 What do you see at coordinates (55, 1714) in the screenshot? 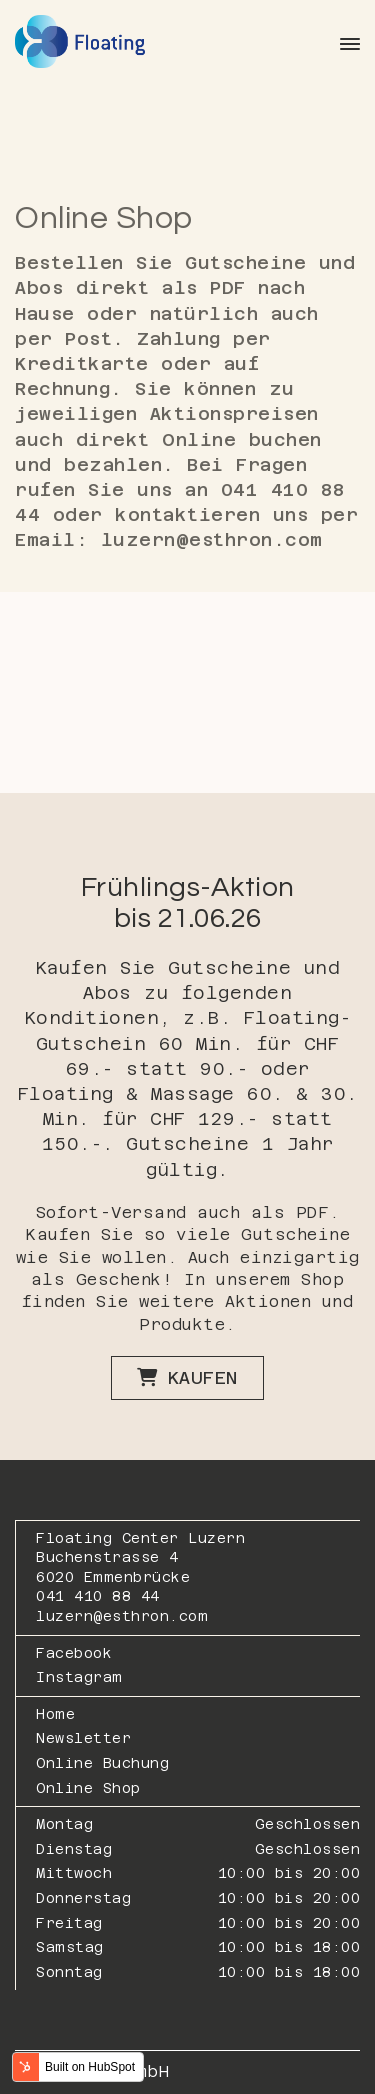
I see `Home [menuitem]` at bounding box center [55, 1714].